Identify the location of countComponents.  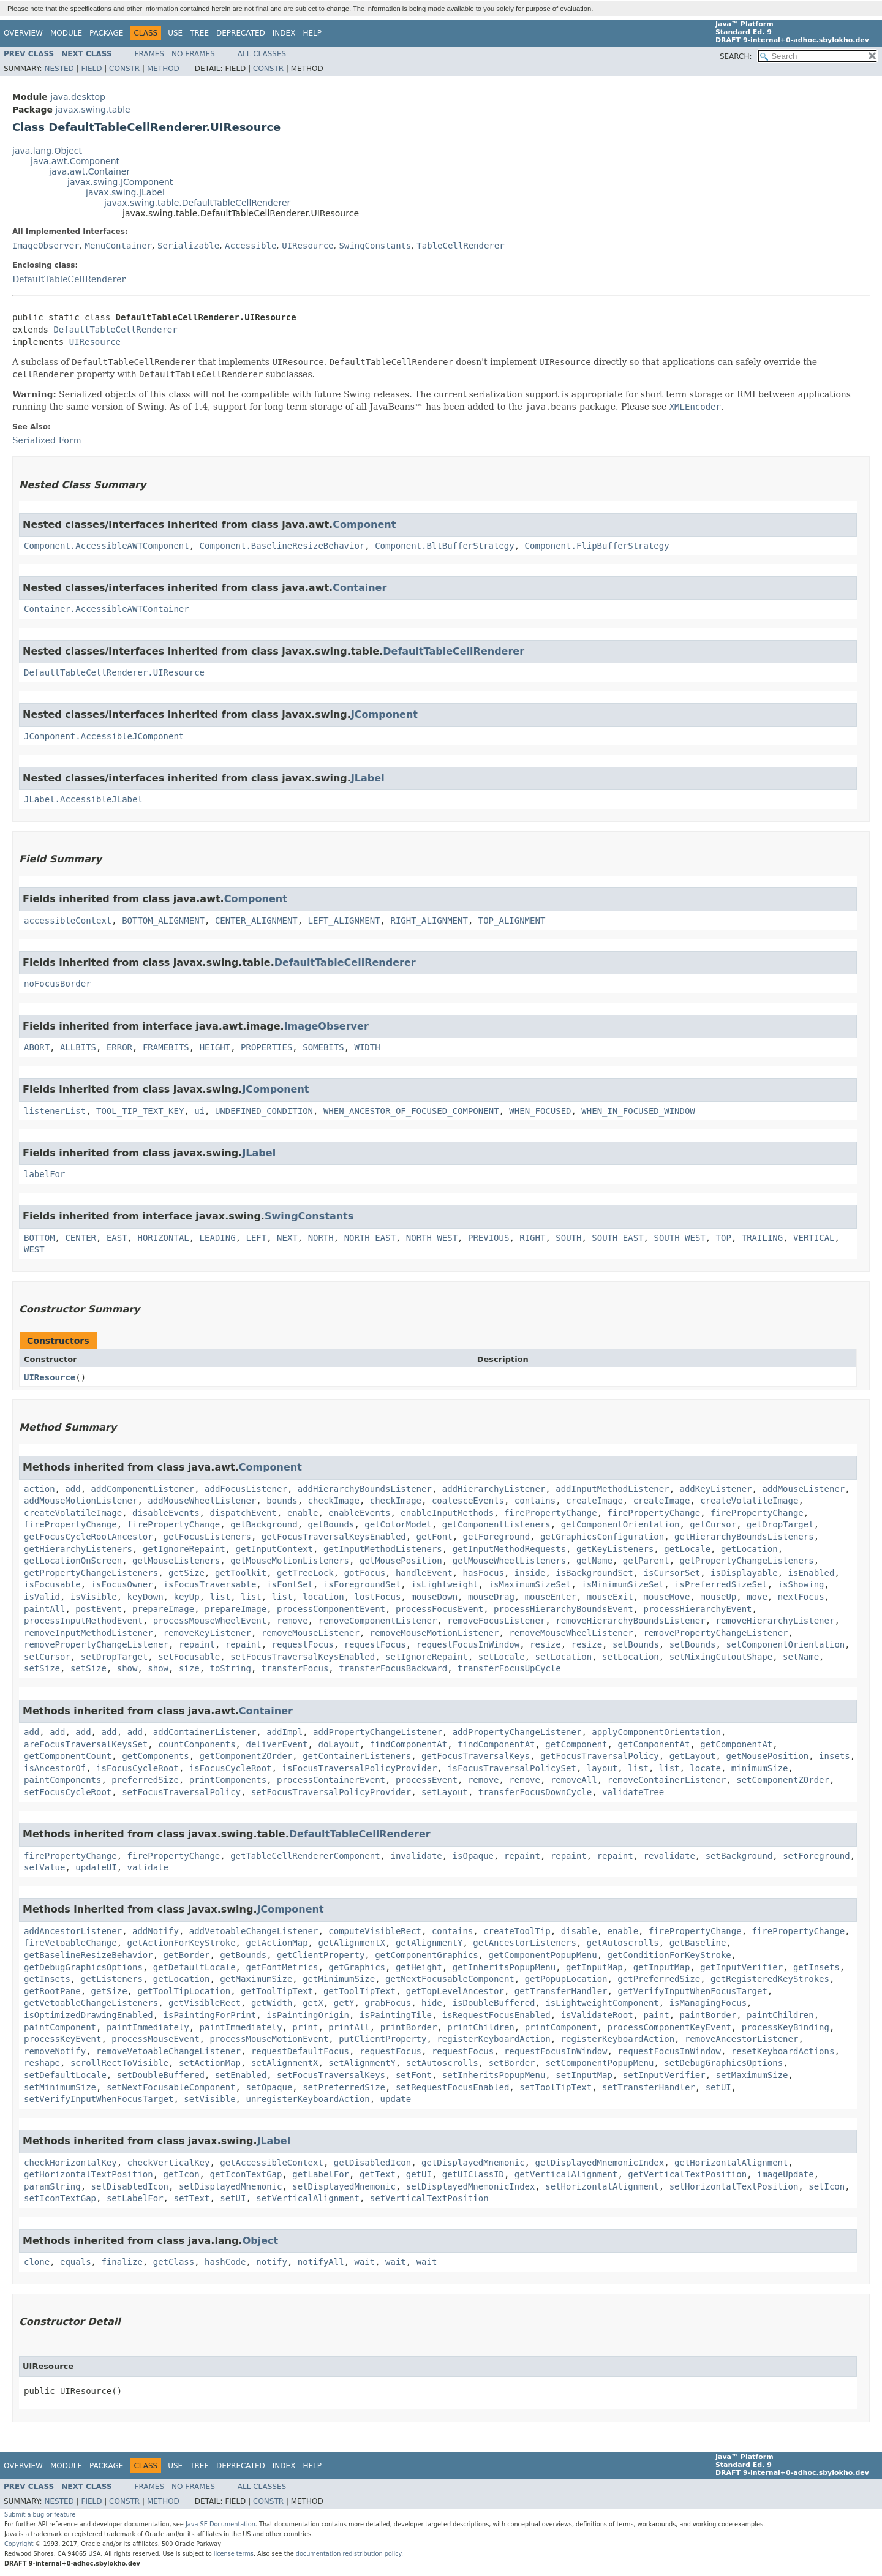
(196, 1744).